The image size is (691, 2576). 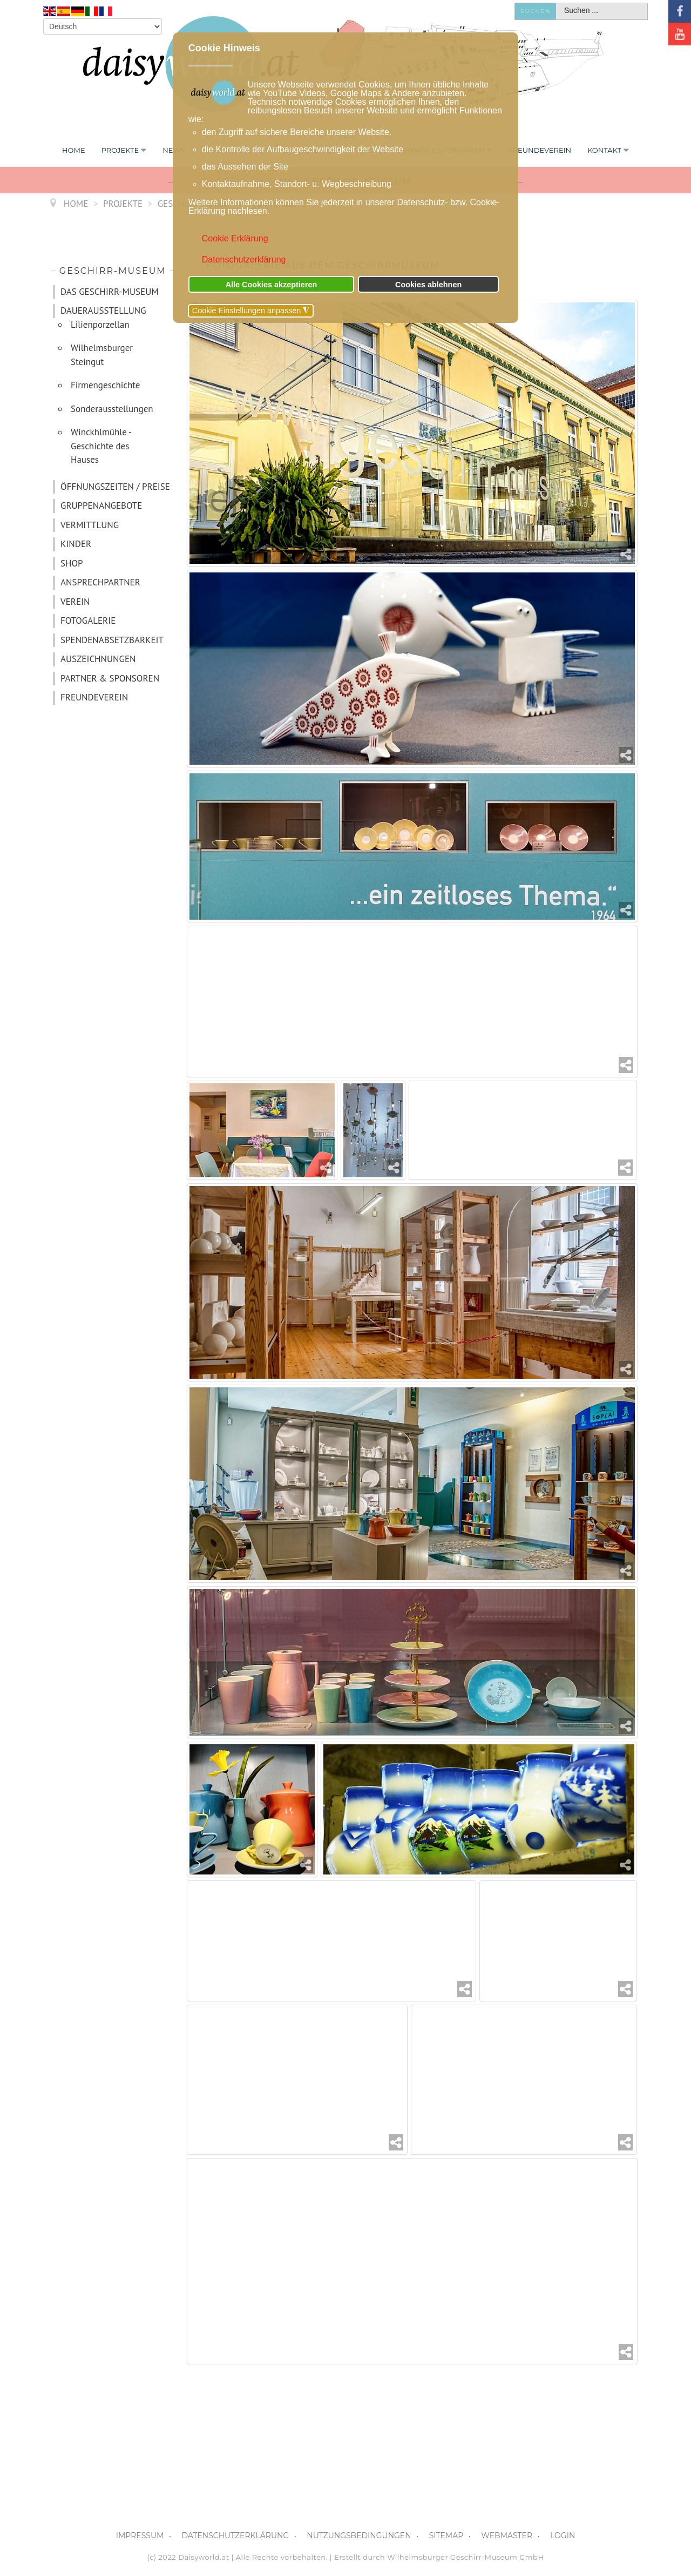 I want to click on Sonderausstellungen, so click(x=112, y=409).